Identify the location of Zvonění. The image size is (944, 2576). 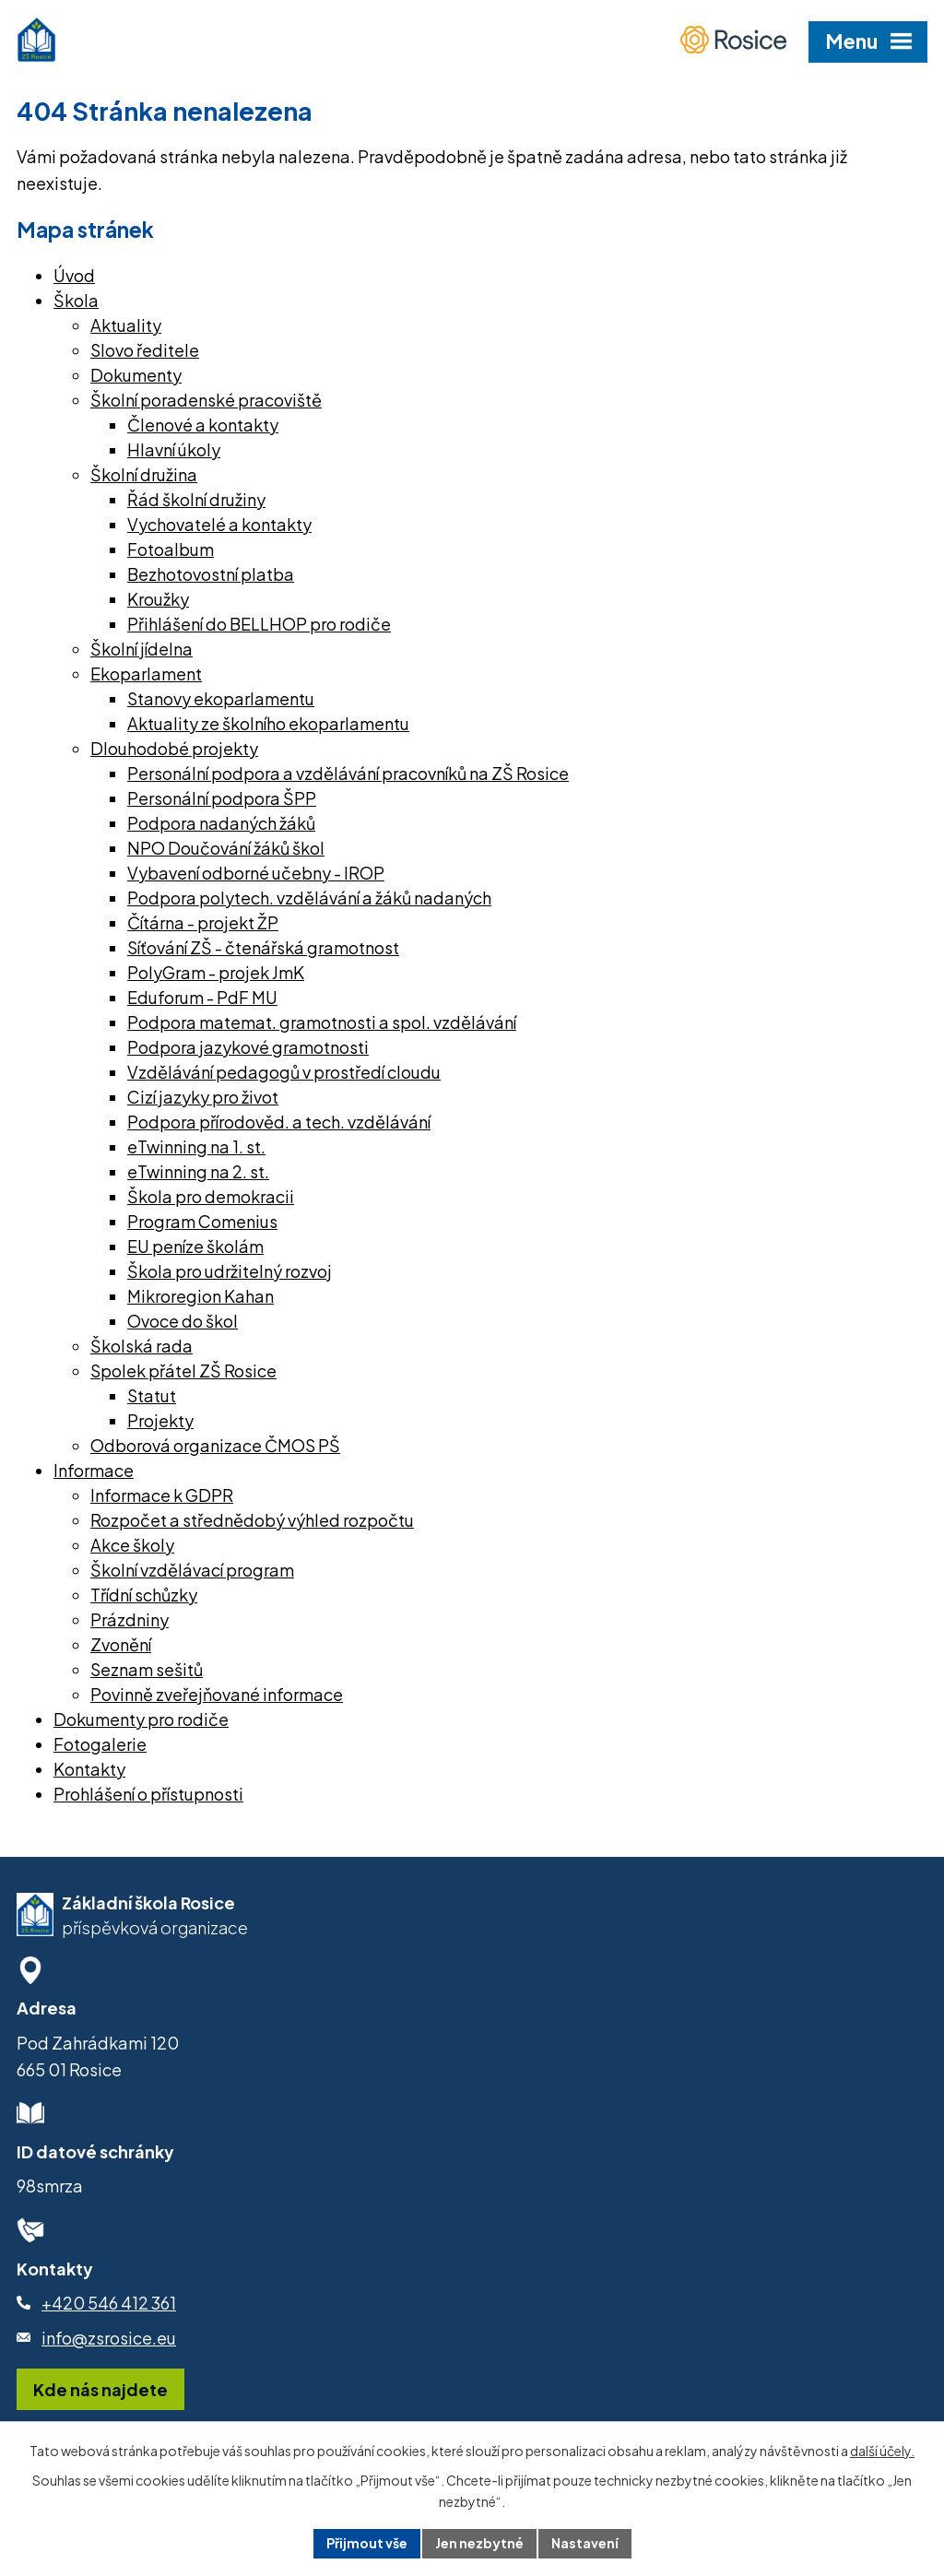
(120, 1644).